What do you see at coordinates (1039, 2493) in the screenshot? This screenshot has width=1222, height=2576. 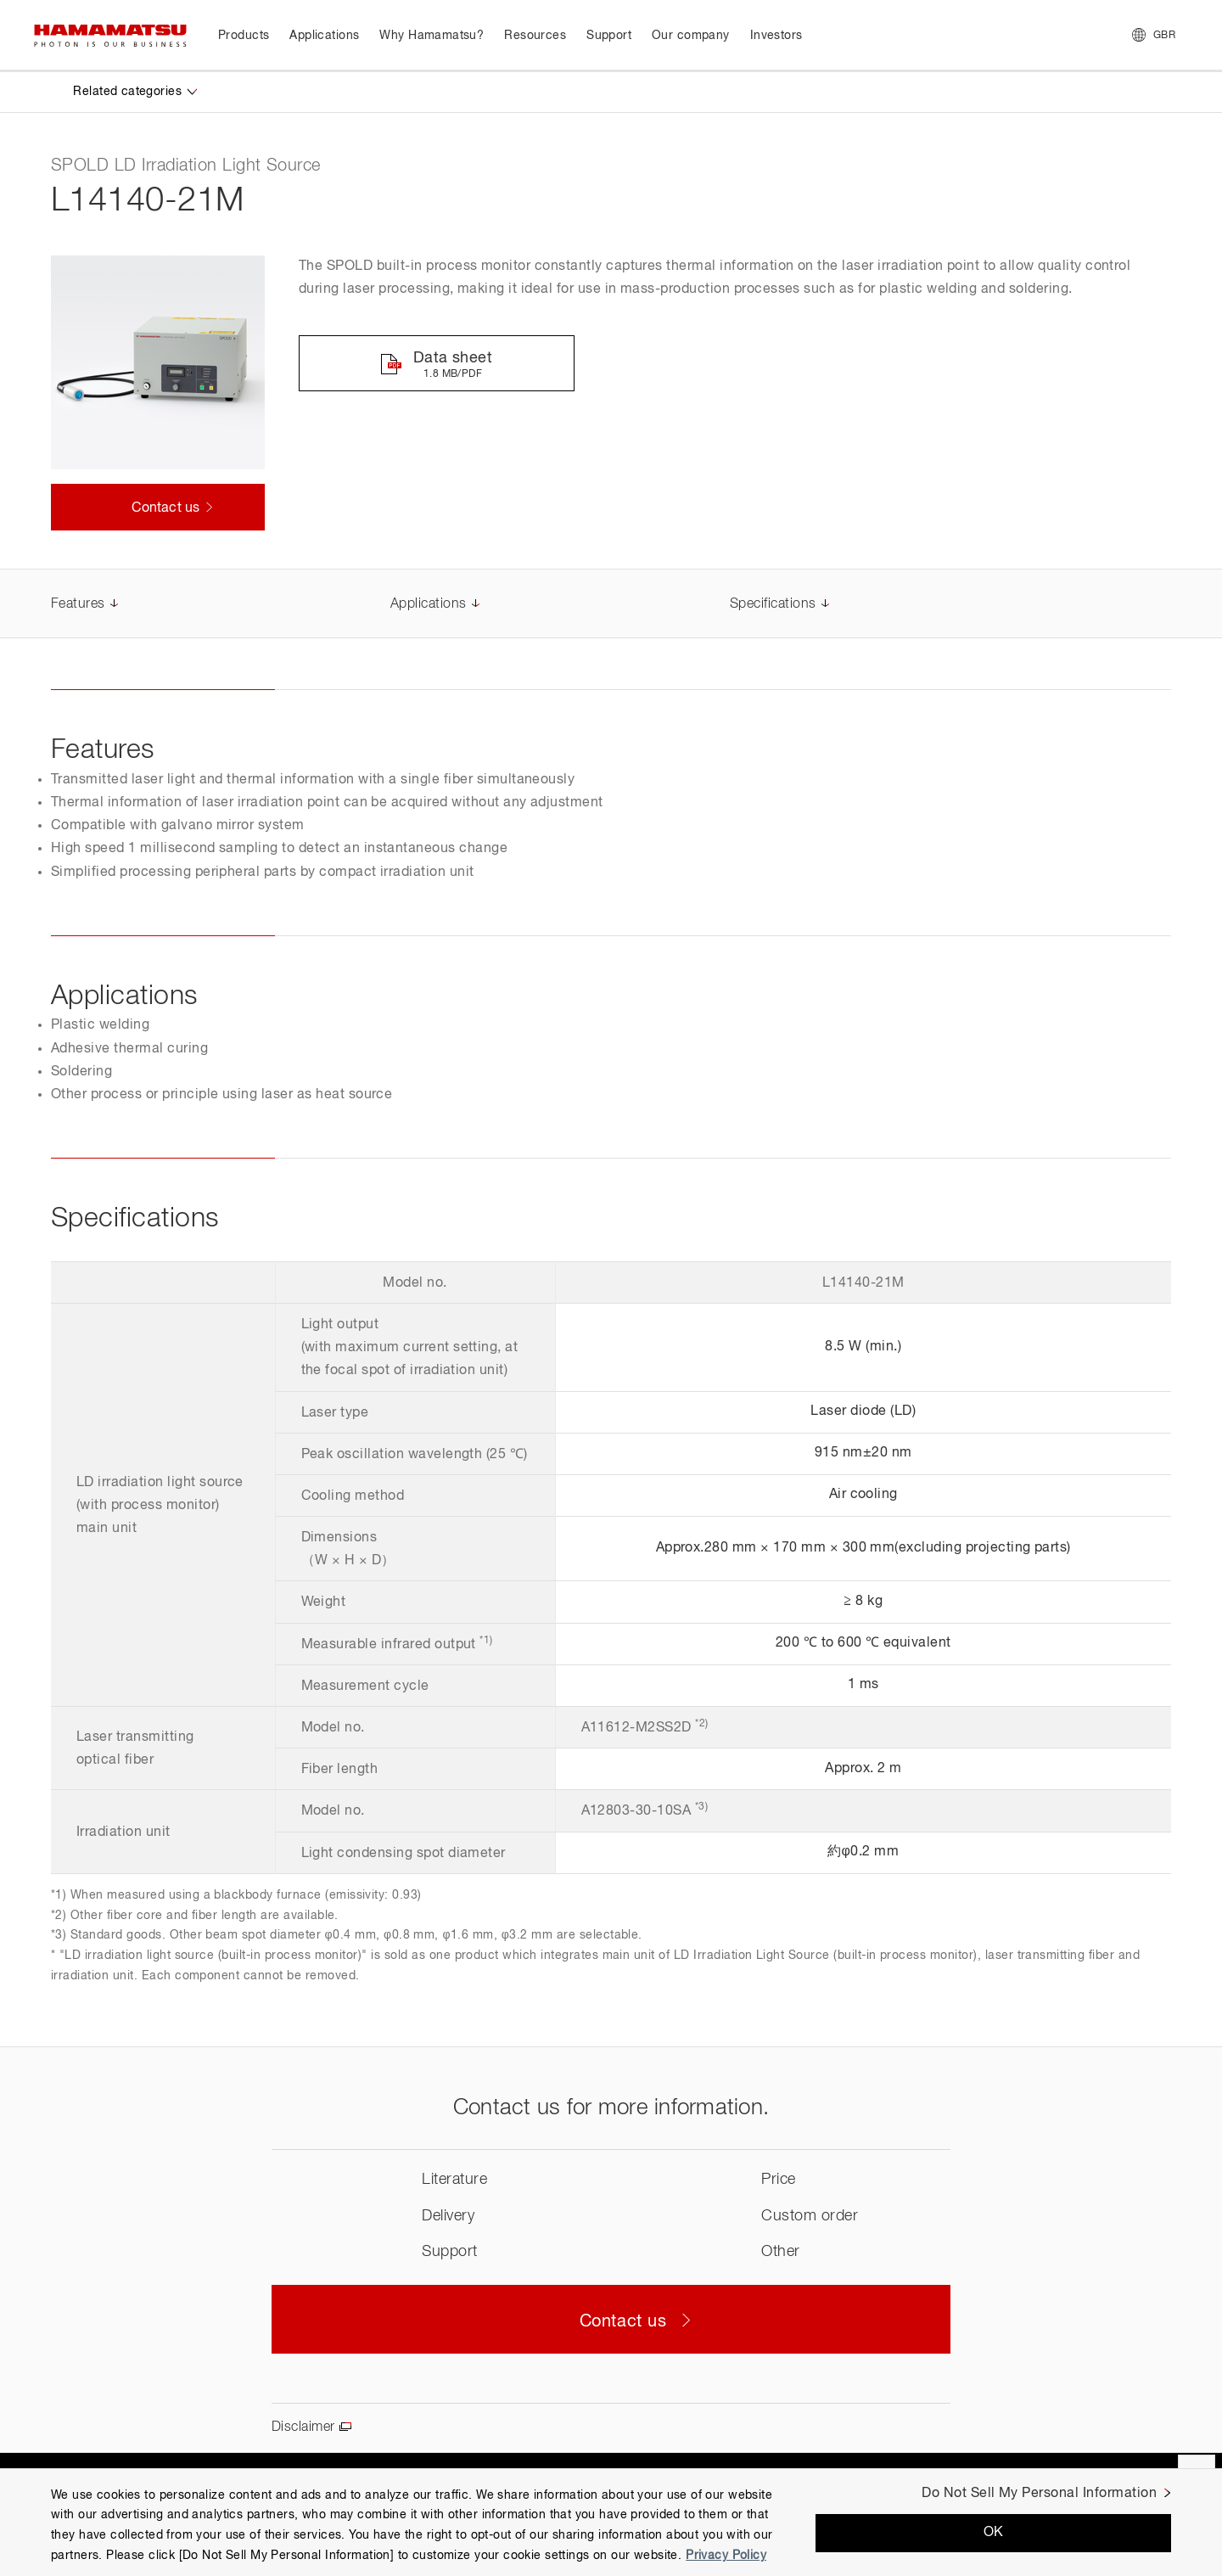 I see `Do Not Sell My Personal Information [Do Not Sell My Personal Information, Opens the preference center dialog]` at bounding box center [1039, 2493].